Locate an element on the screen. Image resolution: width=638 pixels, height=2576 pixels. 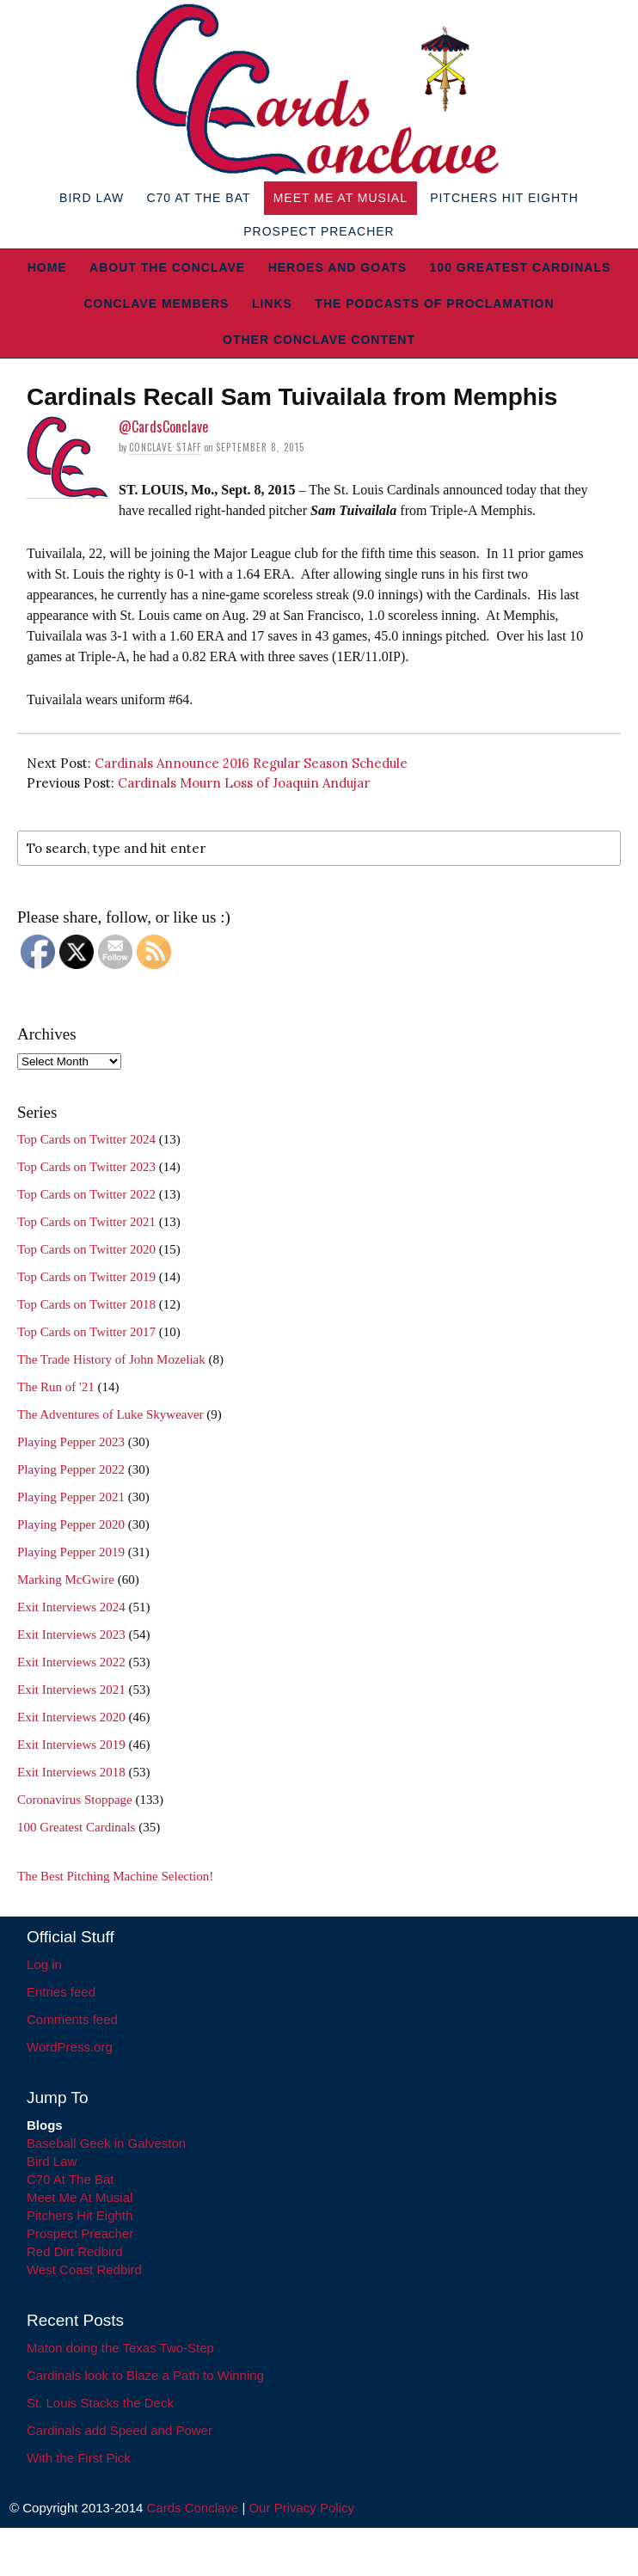
Top Cards on Twitter 2023 is located at coordinates (86, 1167).